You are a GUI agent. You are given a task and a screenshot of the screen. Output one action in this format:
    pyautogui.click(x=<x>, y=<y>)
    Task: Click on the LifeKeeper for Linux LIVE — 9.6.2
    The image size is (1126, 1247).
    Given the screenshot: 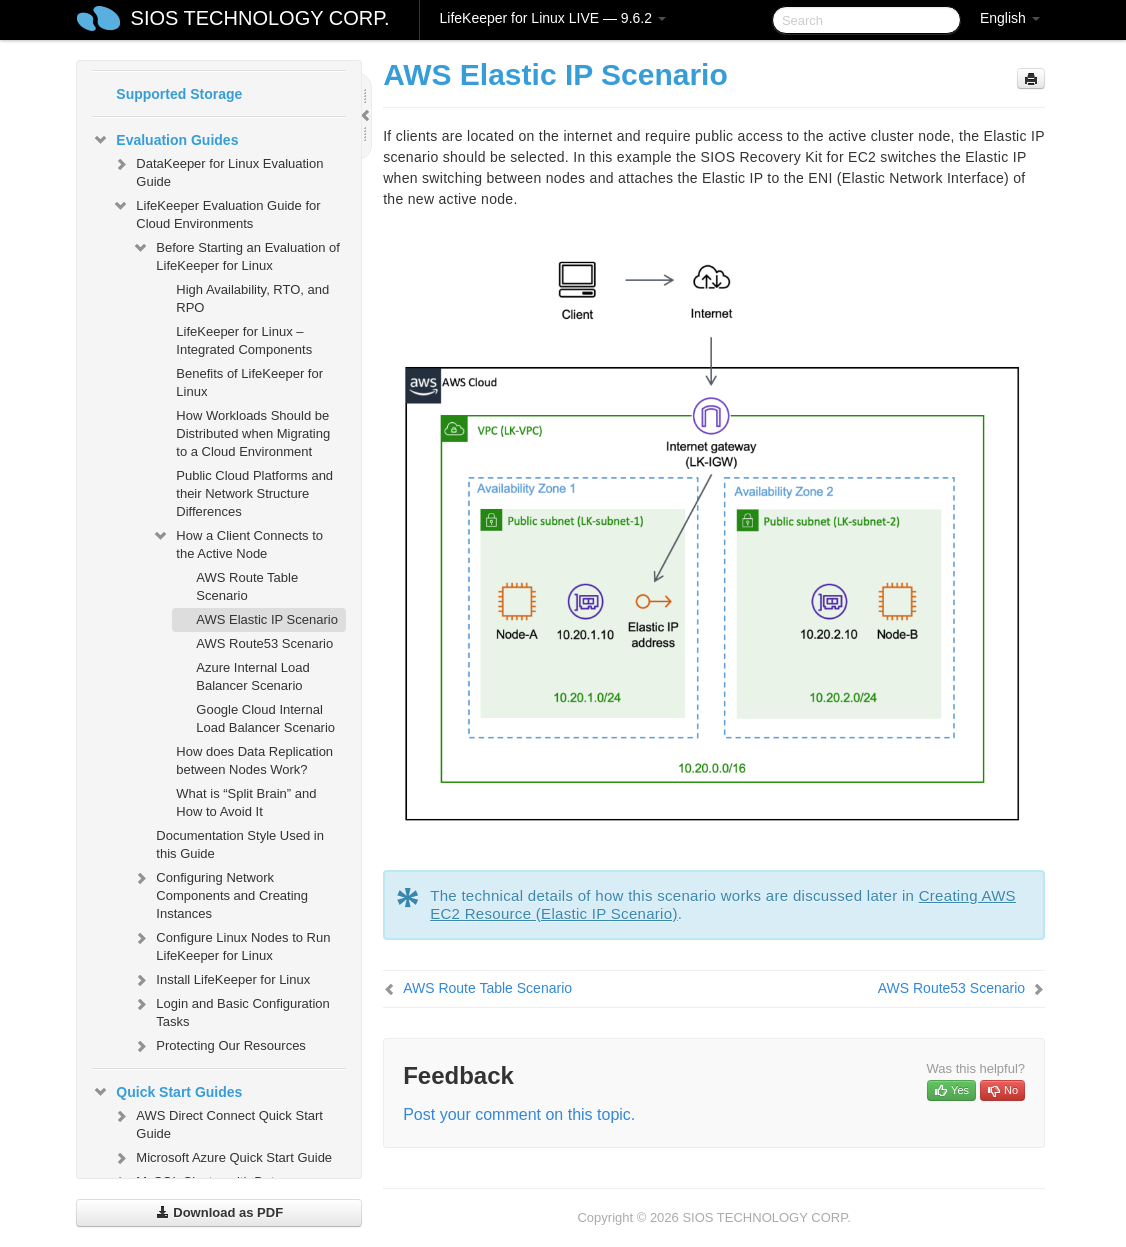 What is the action you would take?
    pyautogui.click(x=553, y=18)
    